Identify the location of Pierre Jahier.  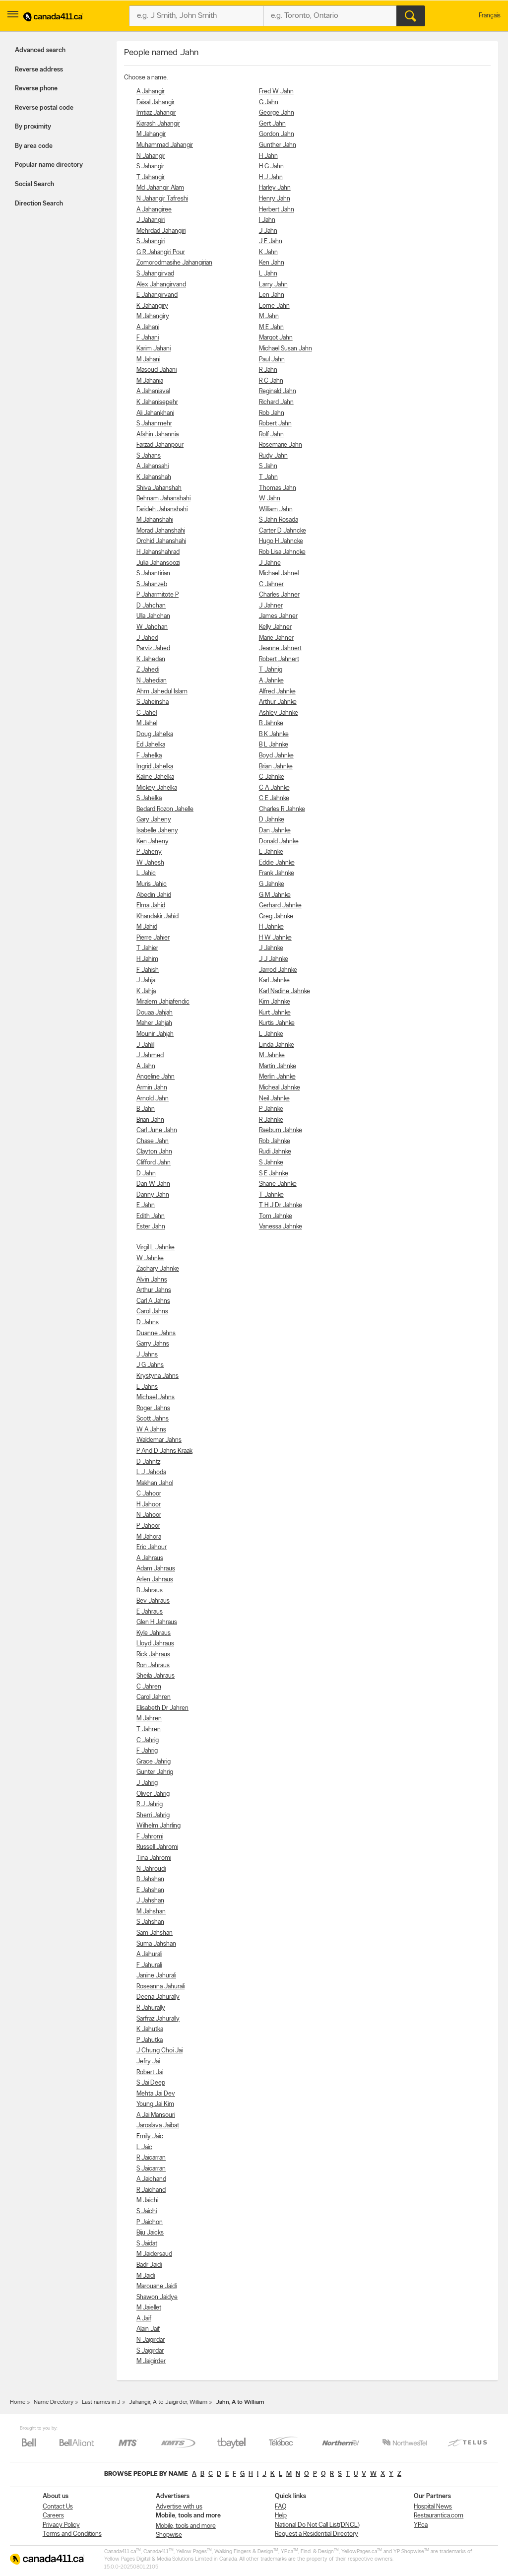
(153, 938).